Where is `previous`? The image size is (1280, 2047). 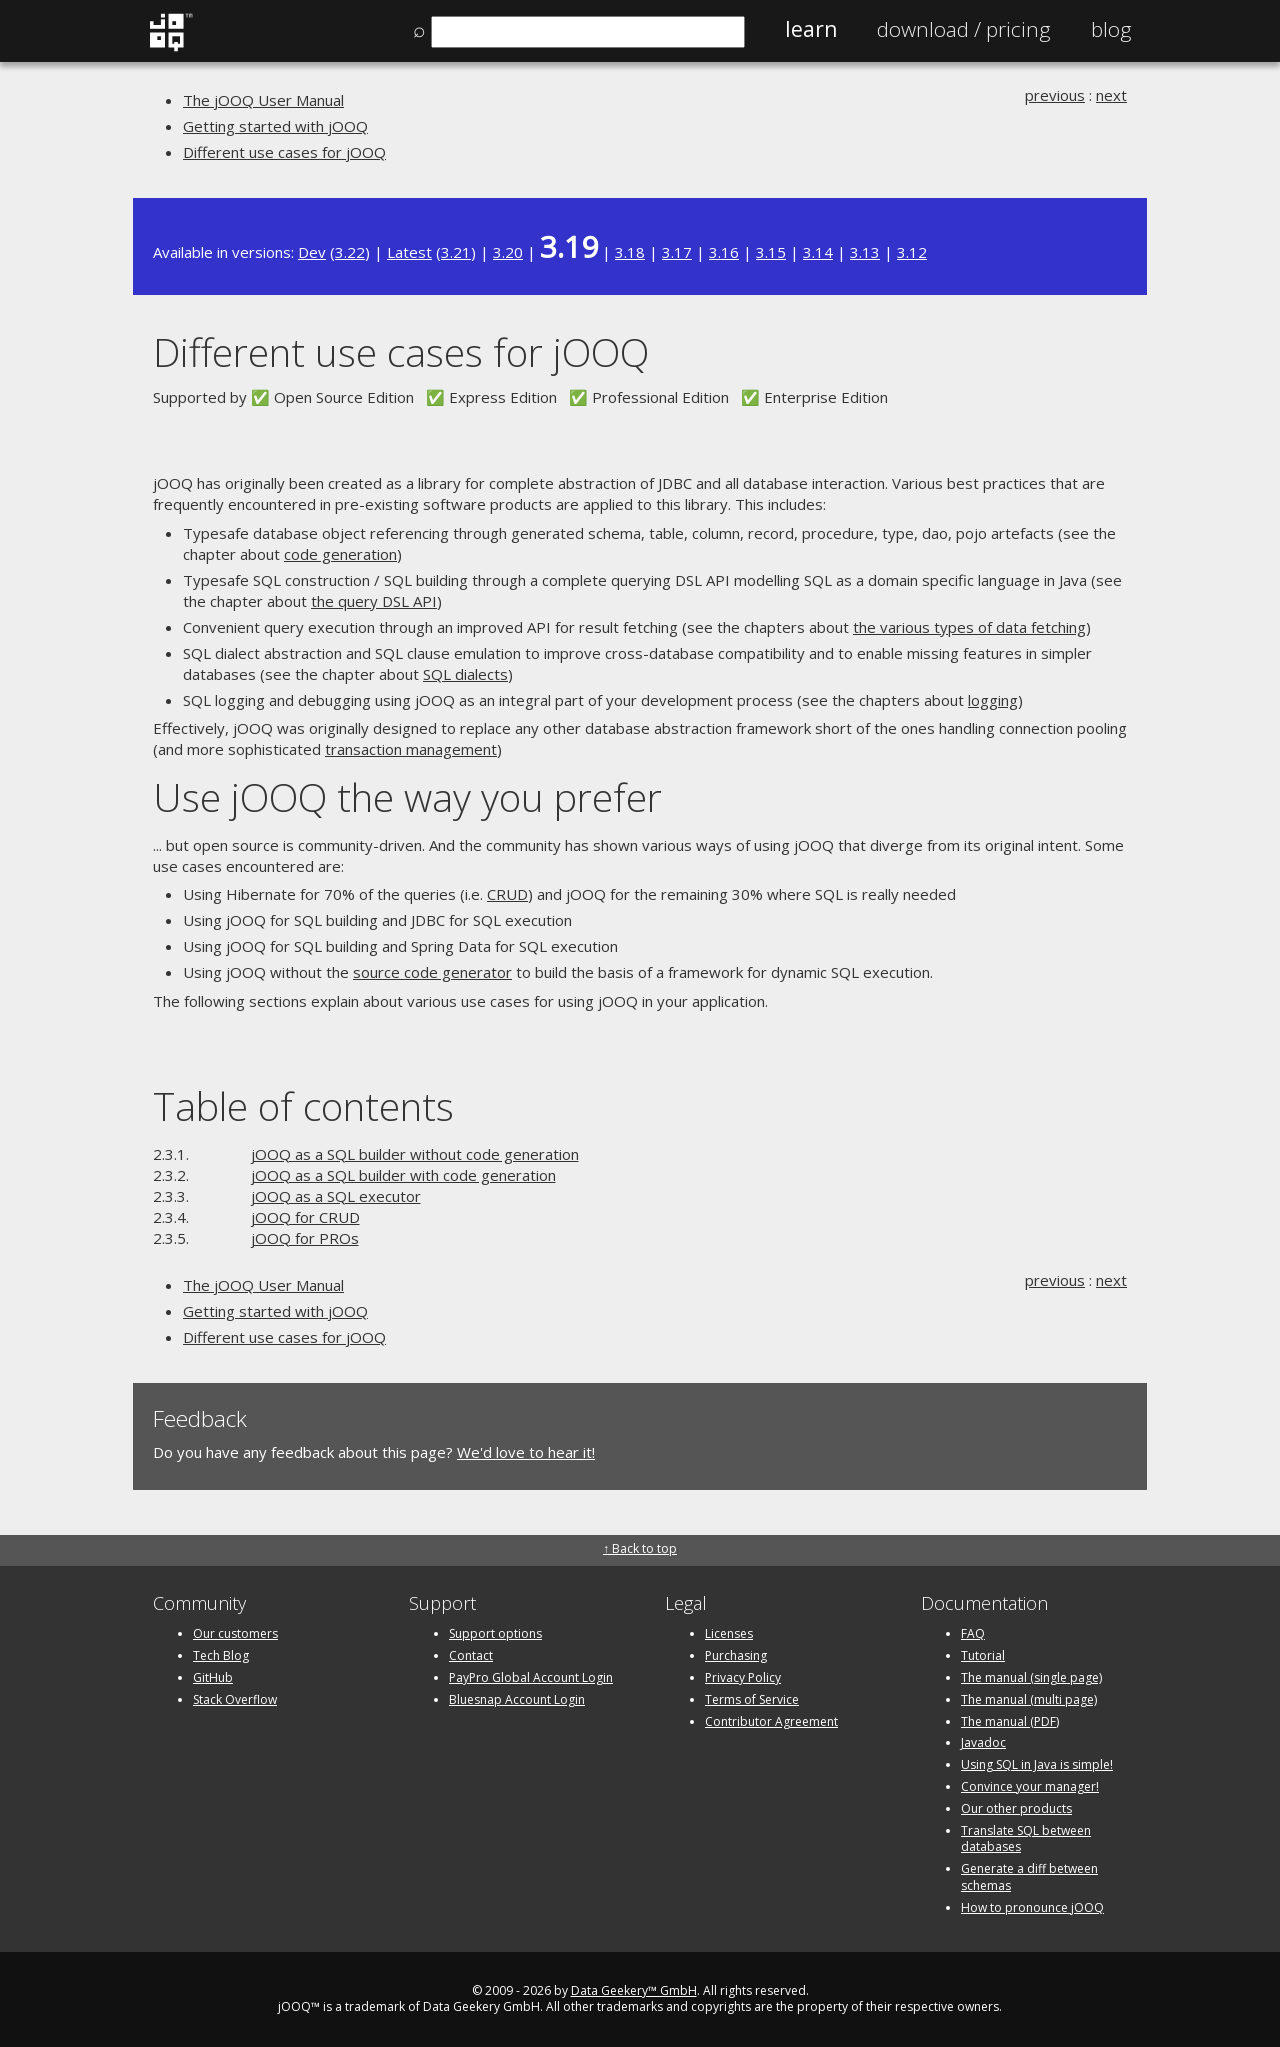 previous is located at coordinates (1055, 95).